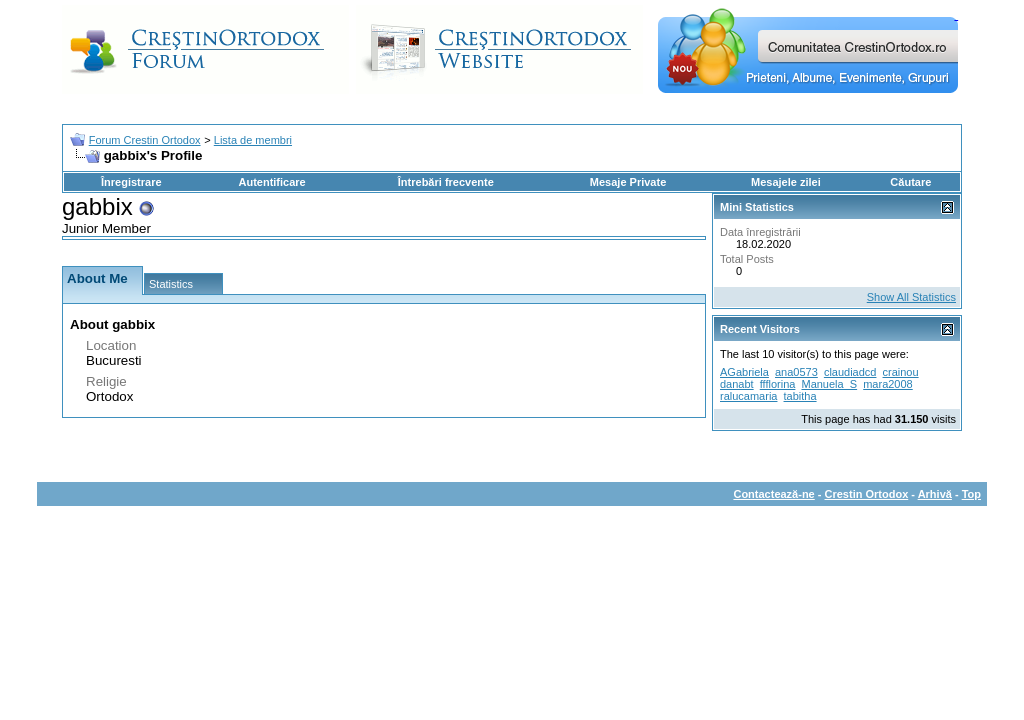 This screenshot has width=1024, height=720. I want to click on AGabriela, so click(744, 372).